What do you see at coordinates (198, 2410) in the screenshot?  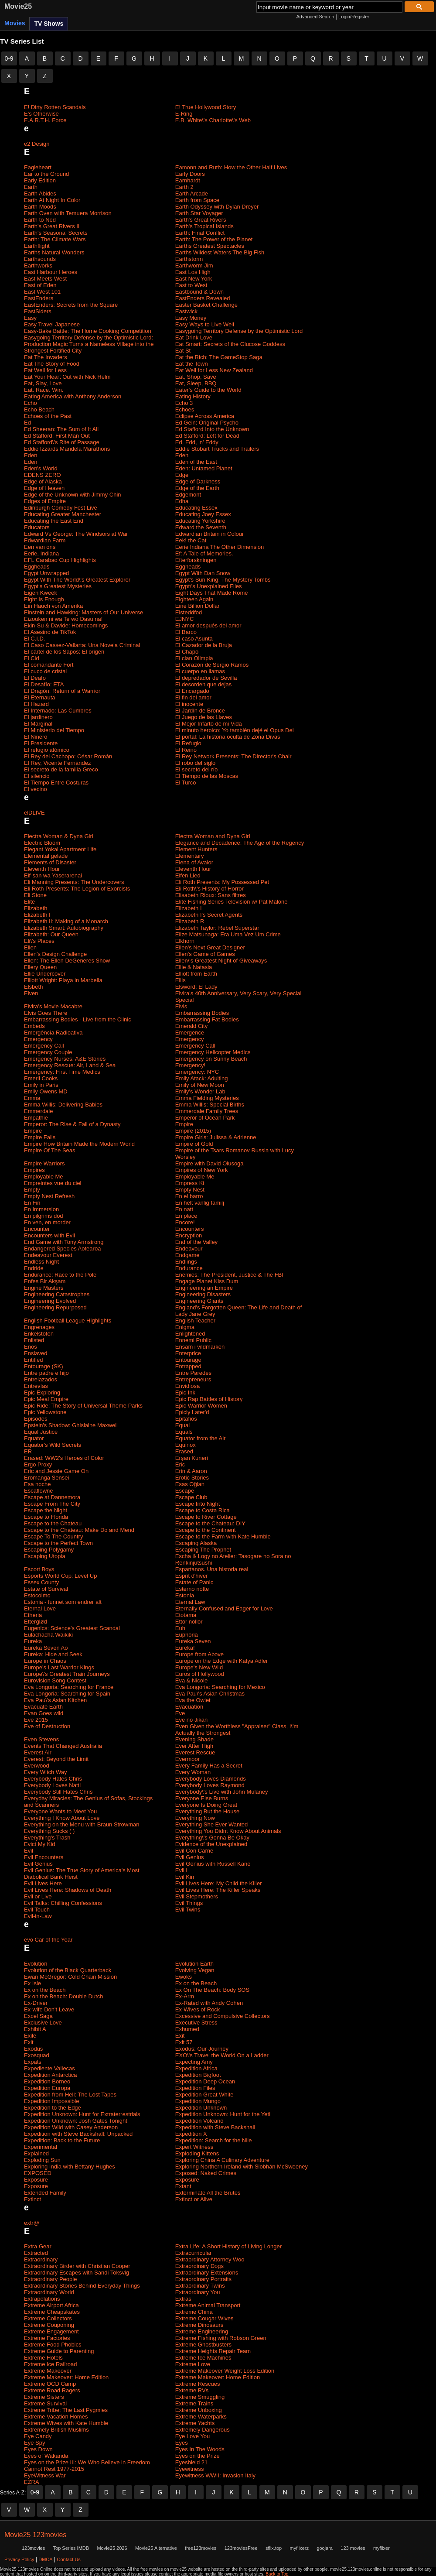 I see `Extreme Unboxing` at bounding box center [198, 2410].